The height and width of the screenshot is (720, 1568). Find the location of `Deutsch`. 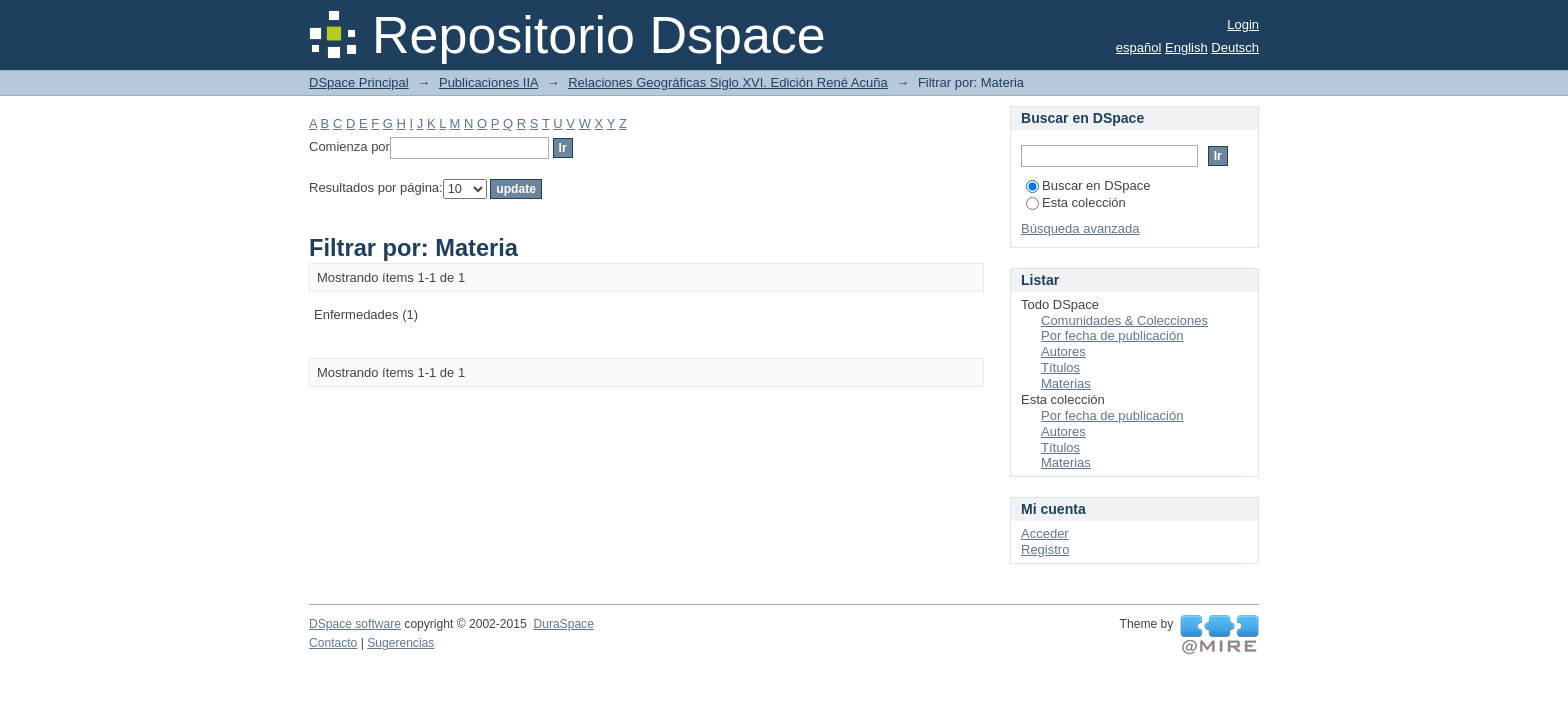

Deutsch is located at coordinates (1235, 47).